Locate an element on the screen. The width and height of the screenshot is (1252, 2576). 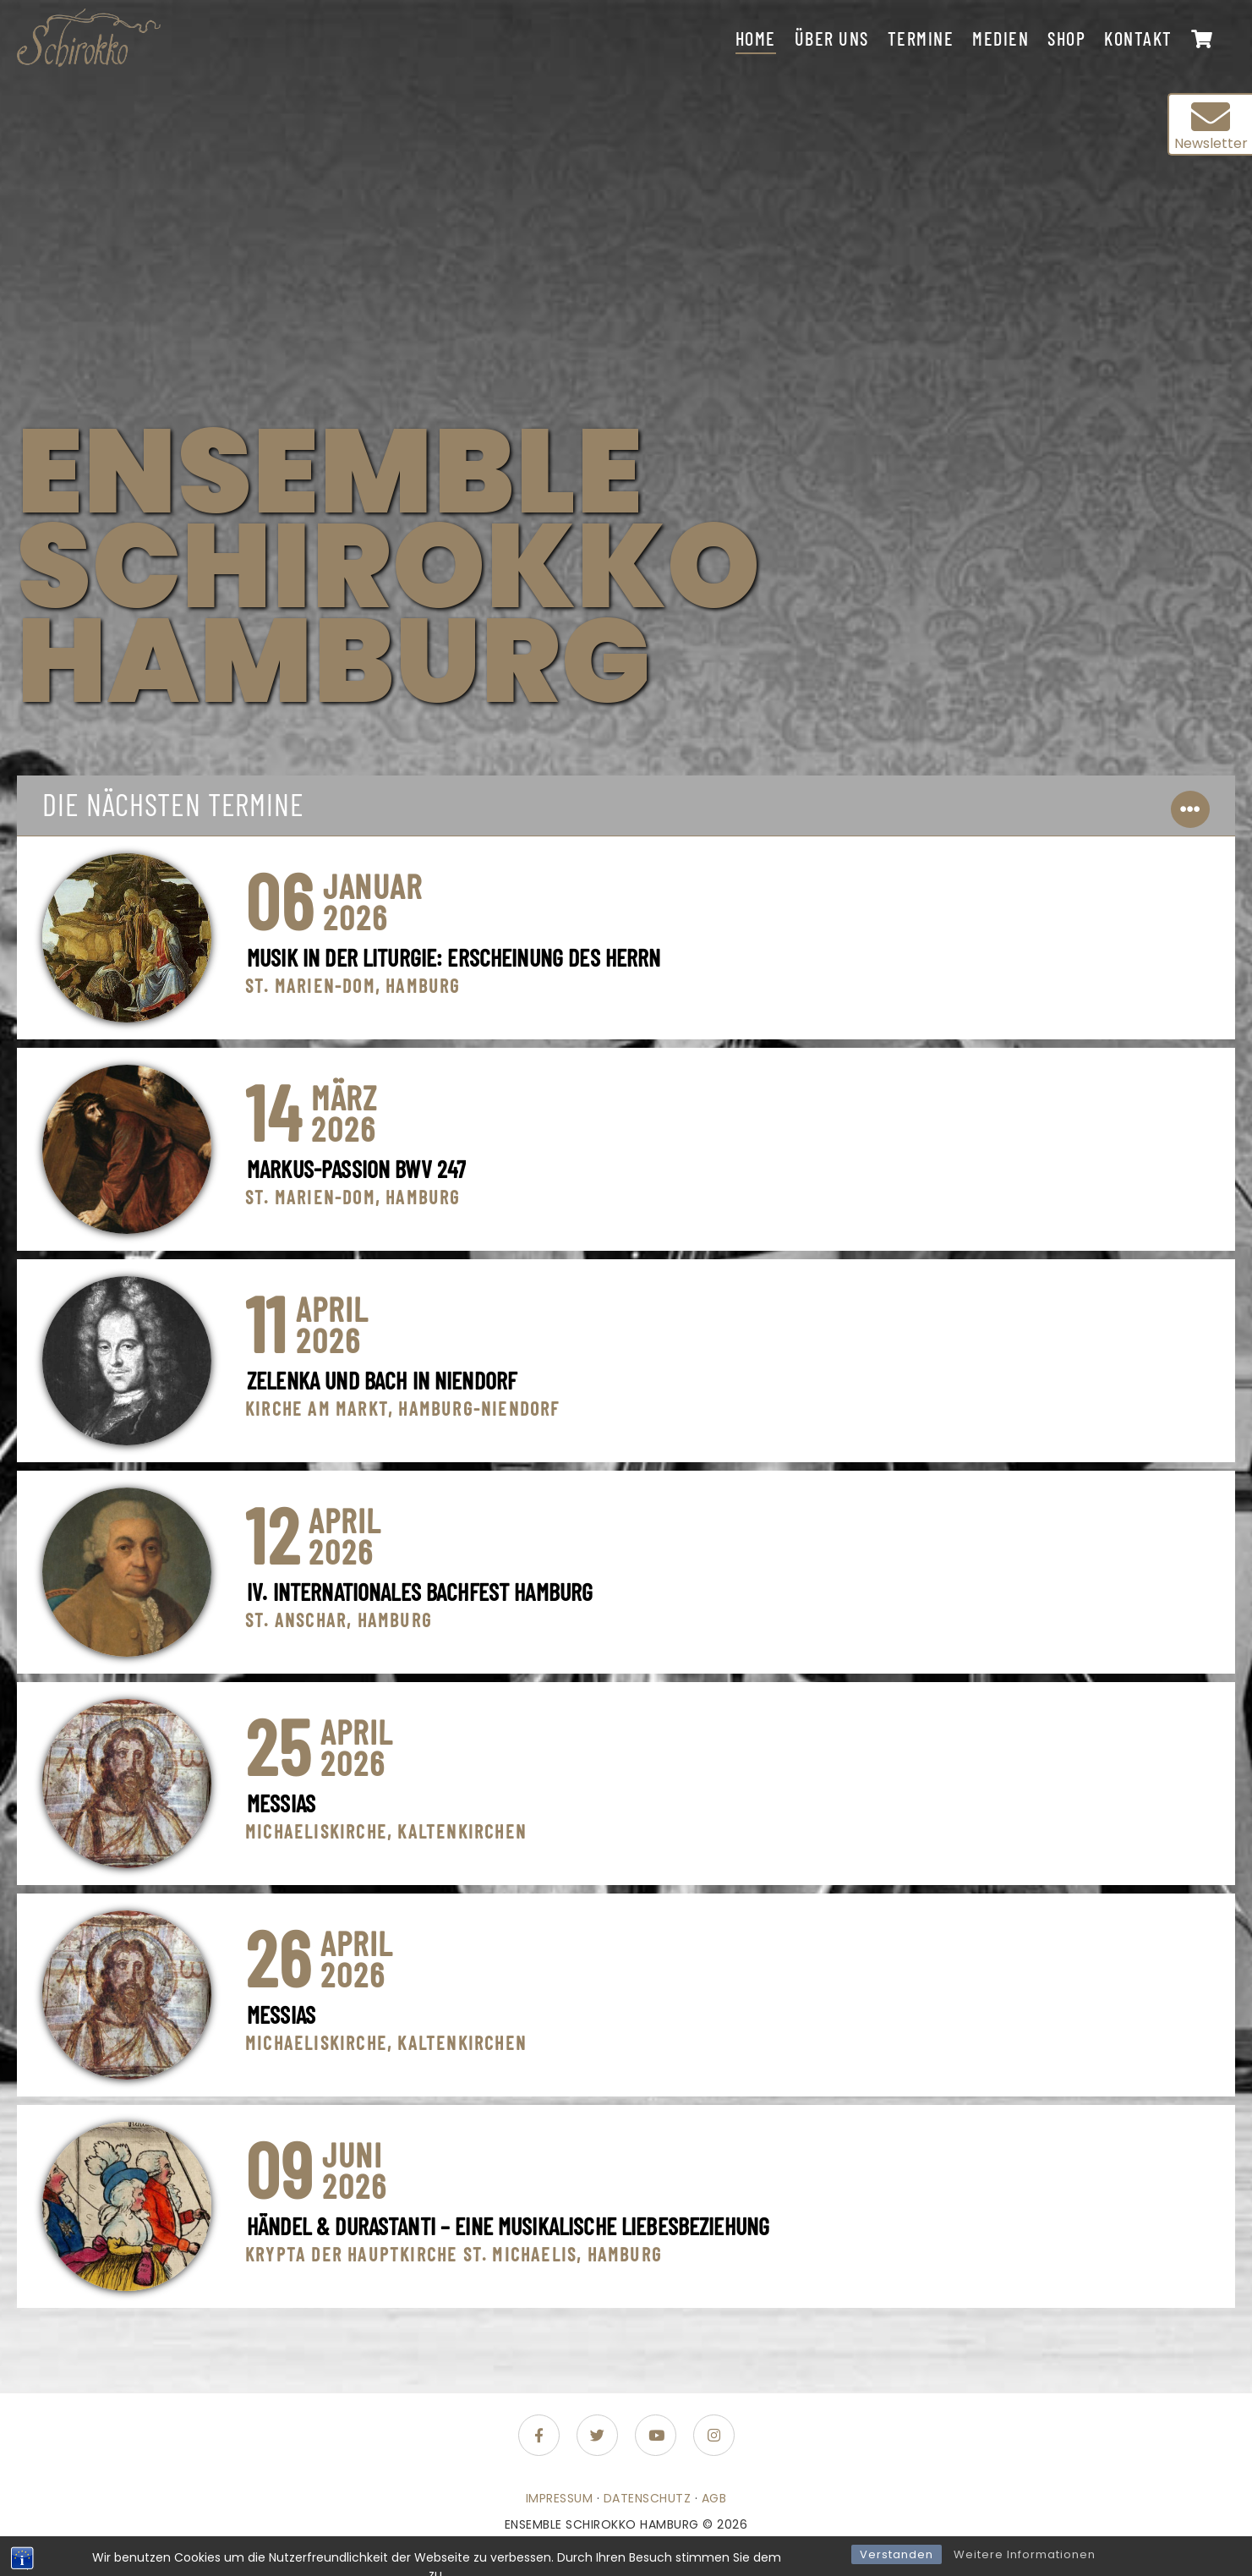
Termine is located at coordinates (921, 38).